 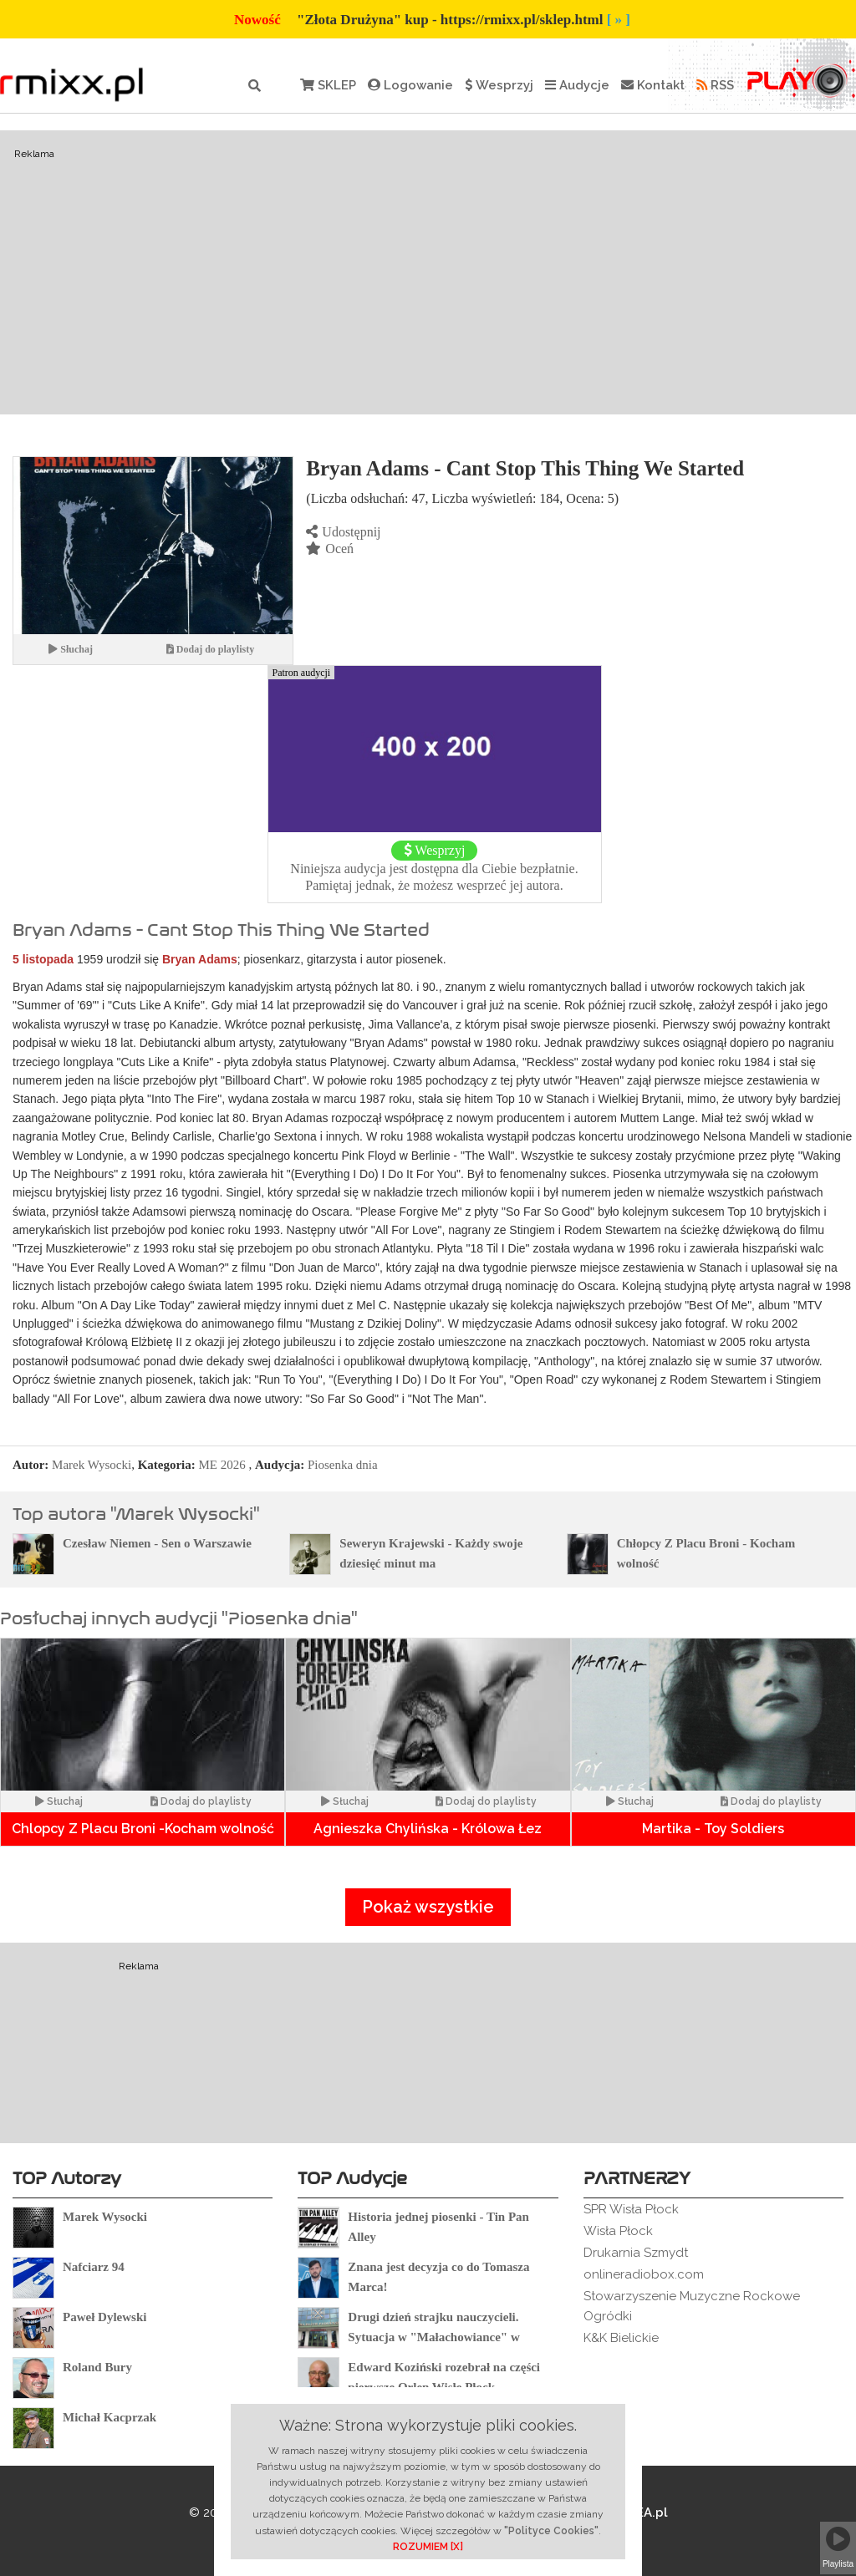 What do you see at coordinates (97, 2367) in the screenshot?
I see `Roland Bury` at bounding box center [97, 2367].